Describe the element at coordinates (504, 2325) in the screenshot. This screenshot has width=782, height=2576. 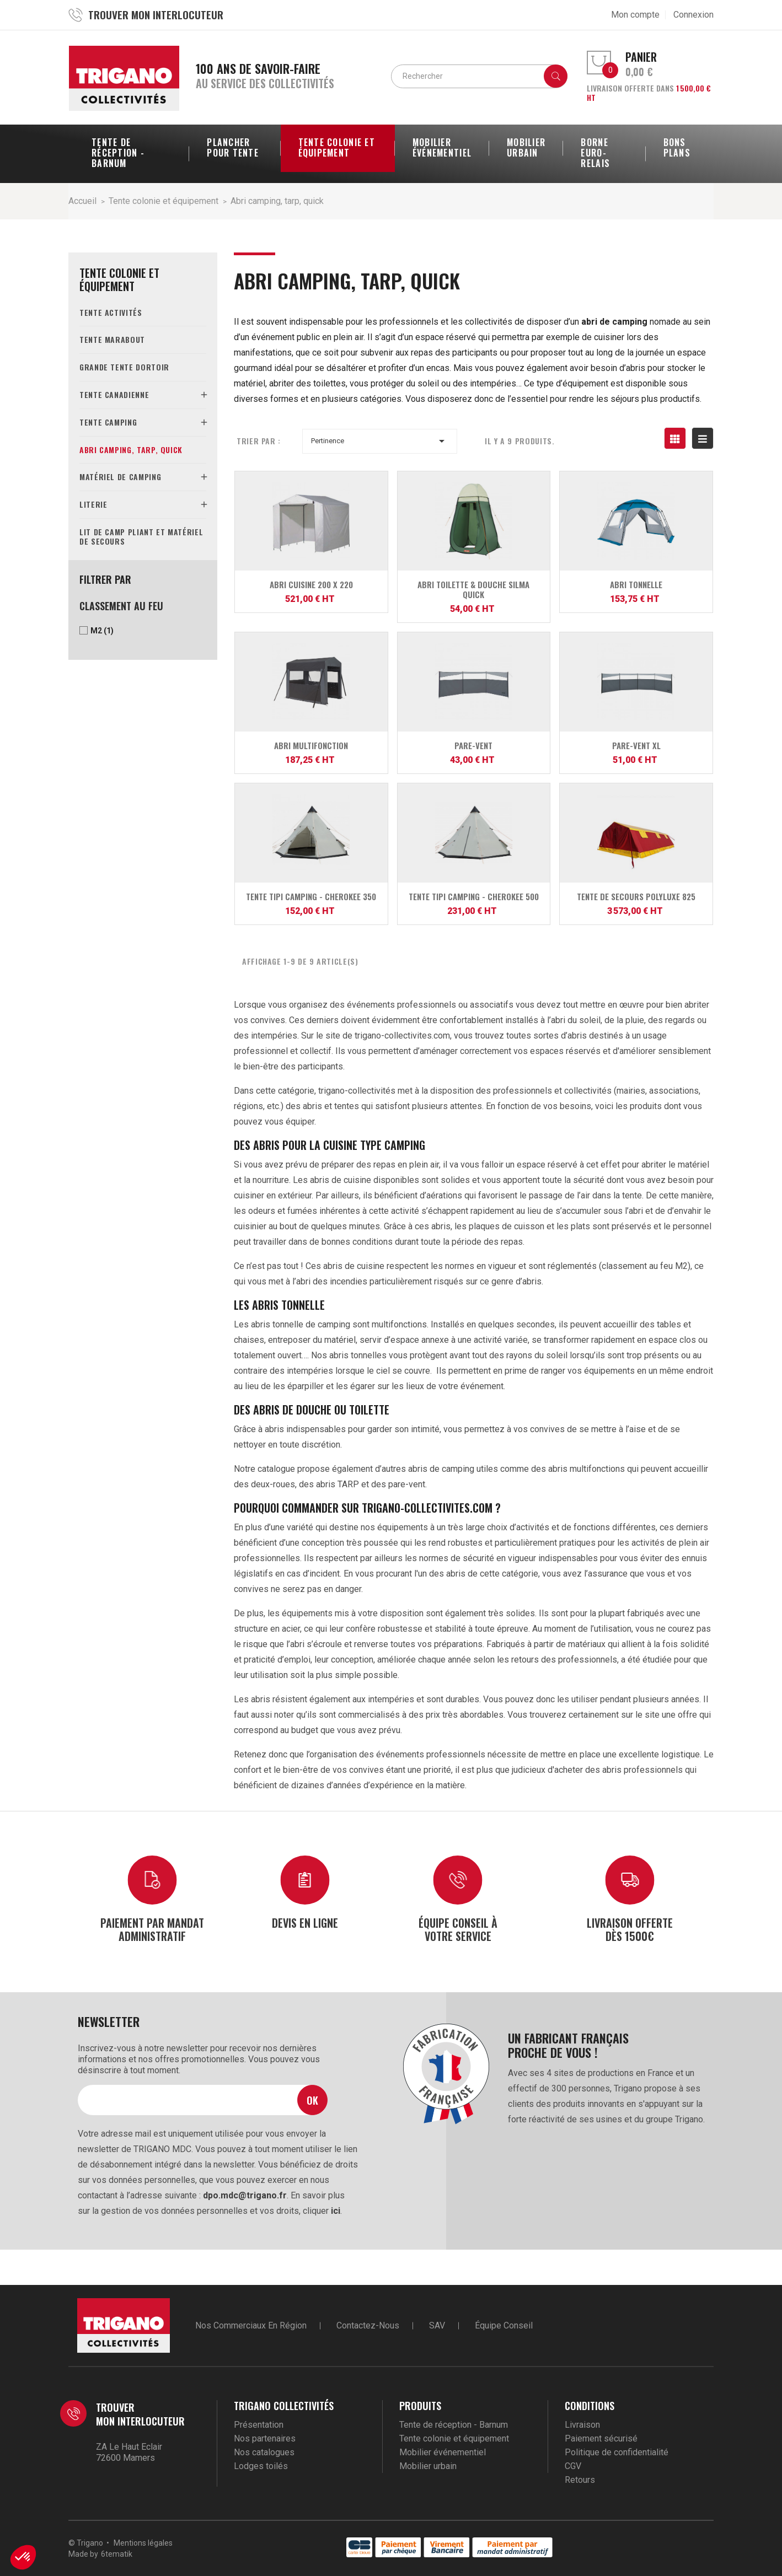
I see `Équipe conseil` at that location.